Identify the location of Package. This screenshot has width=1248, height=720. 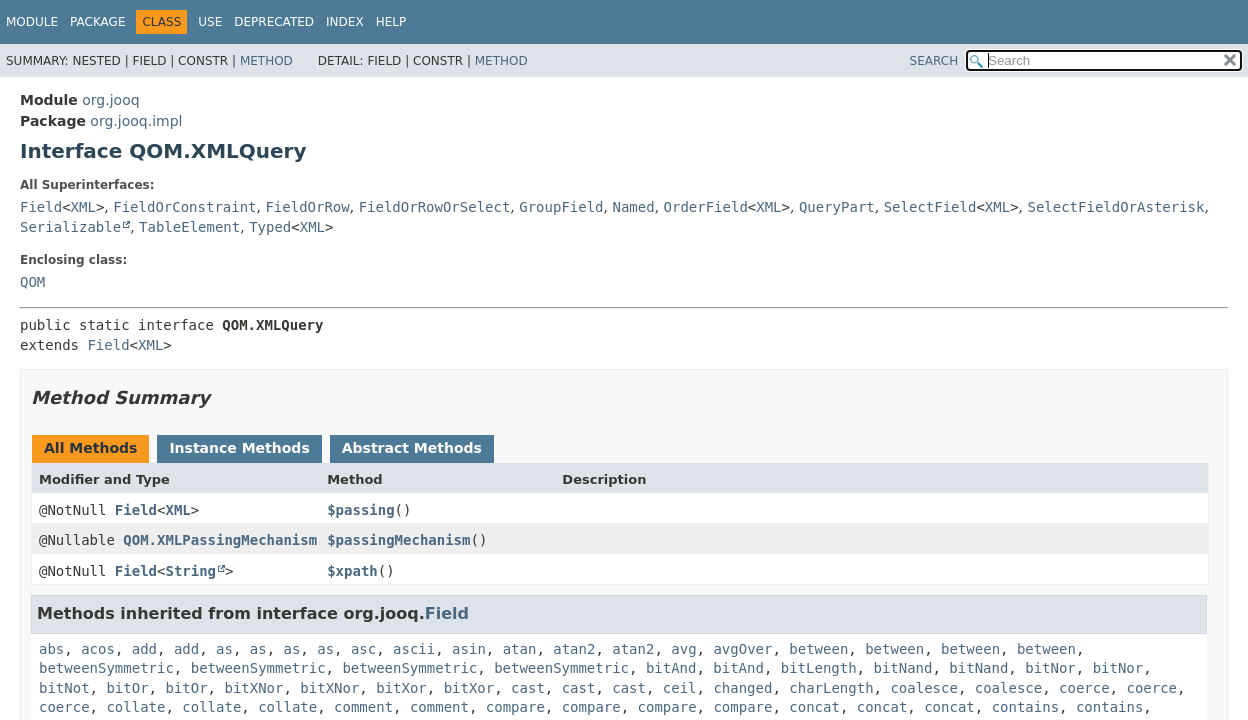
(97, 22).